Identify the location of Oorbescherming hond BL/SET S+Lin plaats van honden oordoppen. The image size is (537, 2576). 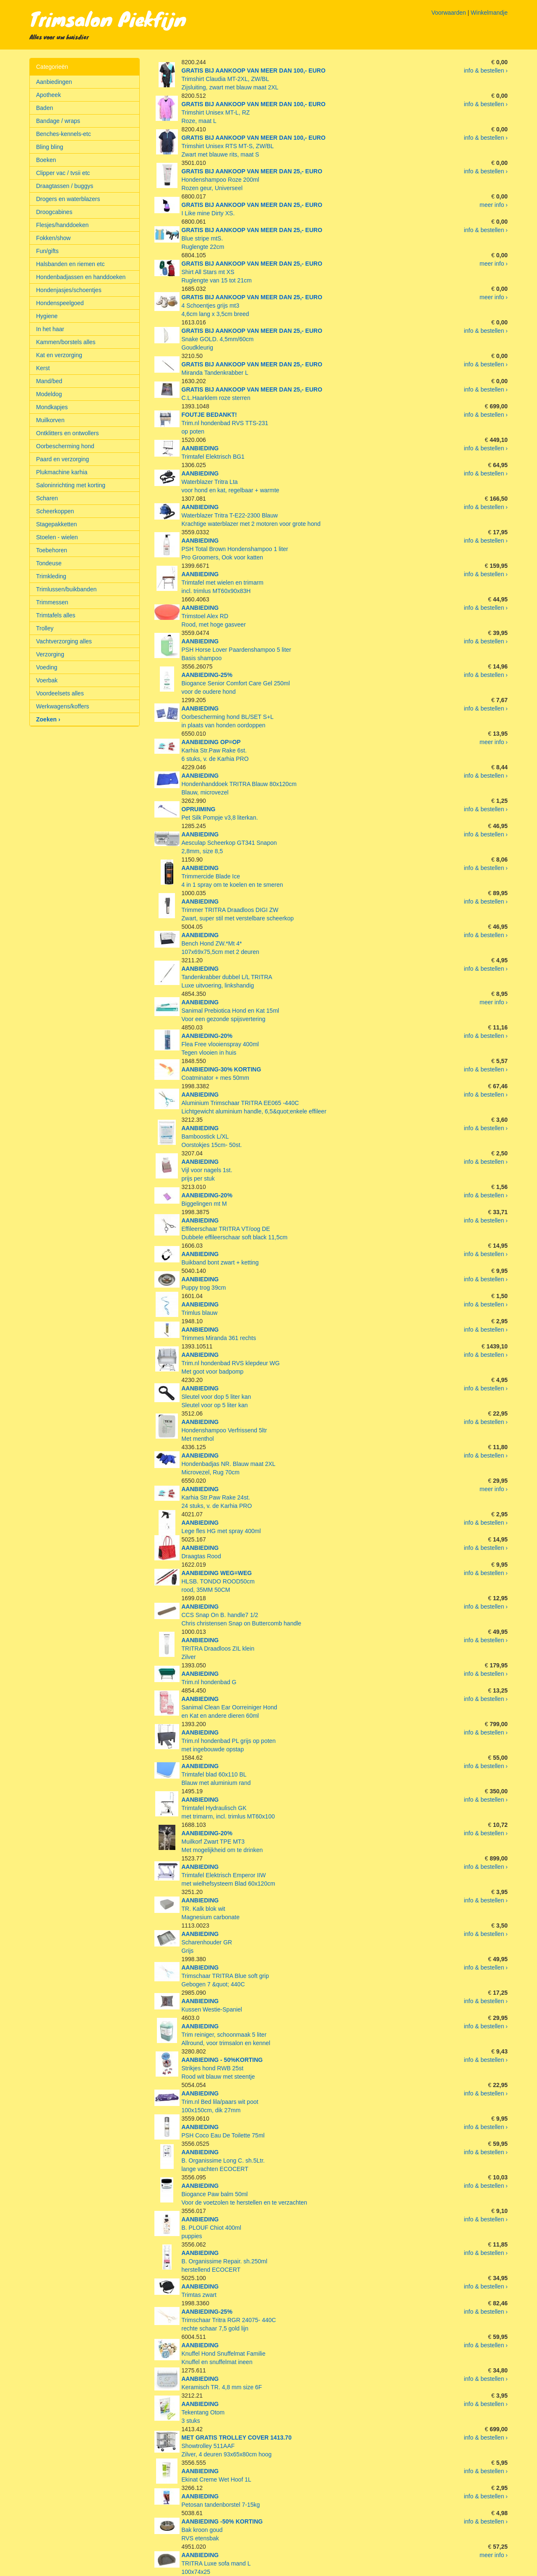
(228, 717).